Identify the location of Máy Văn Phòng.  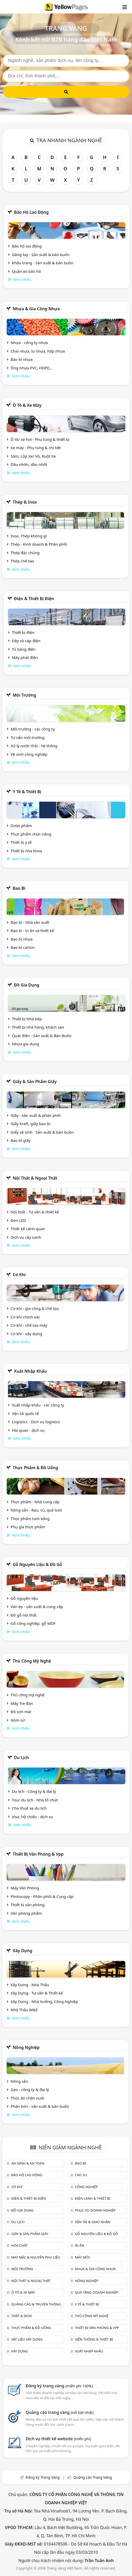
(25, 1887).